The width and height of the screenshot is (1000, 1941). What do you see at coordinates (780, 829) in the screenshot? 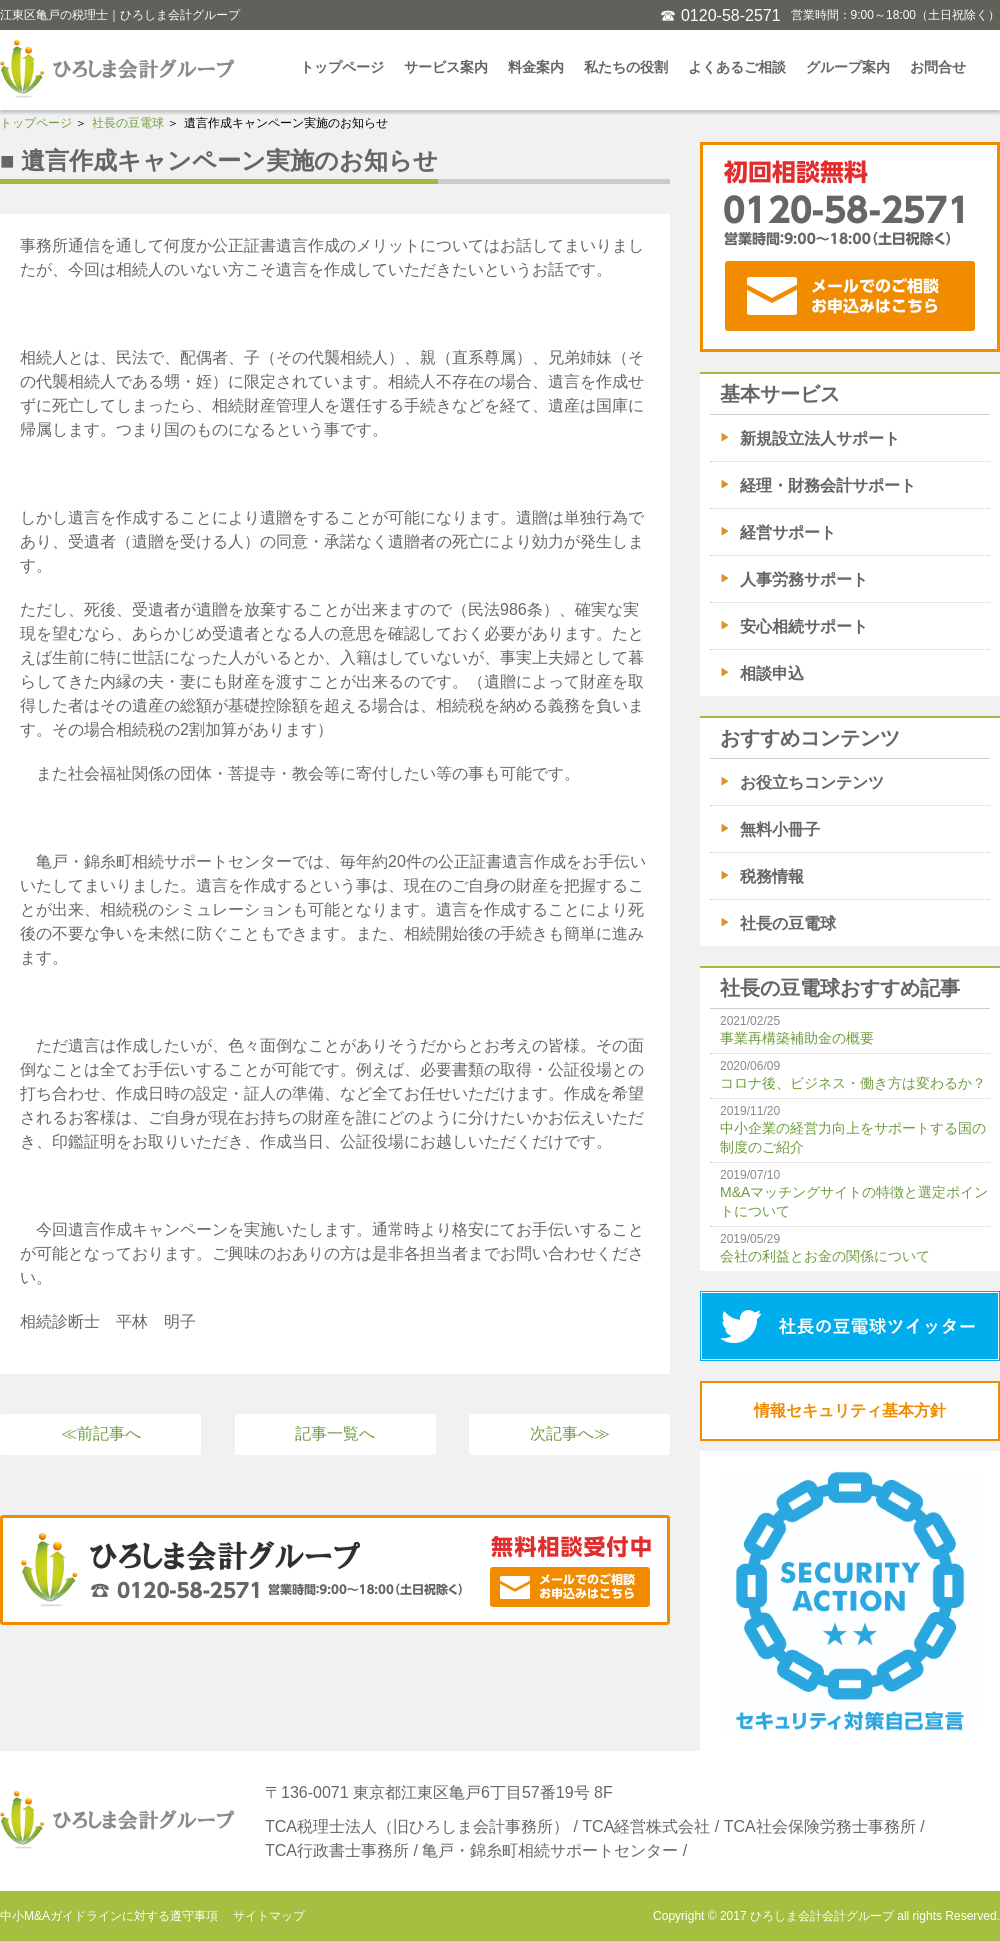
I see `無料小冊子` at bounding box center [780, 829].